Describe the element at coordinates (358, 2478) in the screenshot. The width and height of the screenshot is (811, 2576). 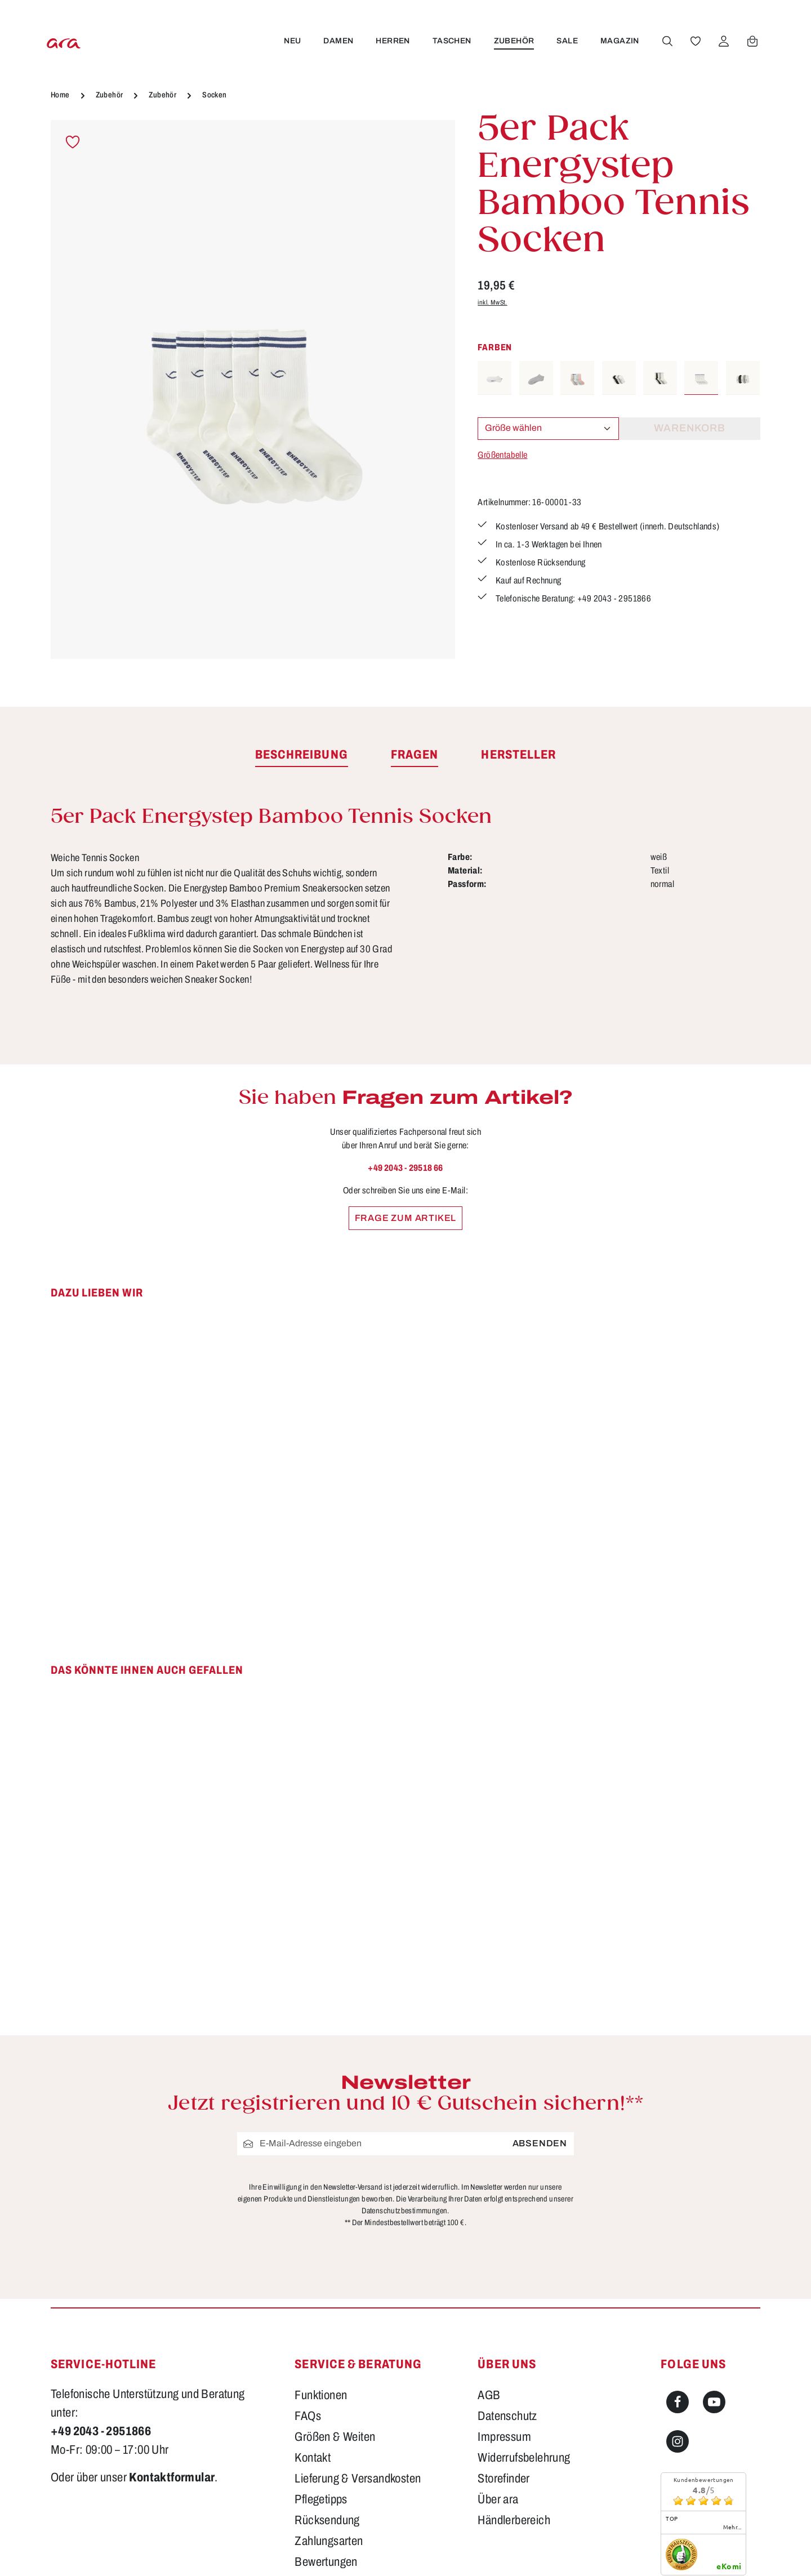
I see `Lieferung & Versandkosten` at that location.